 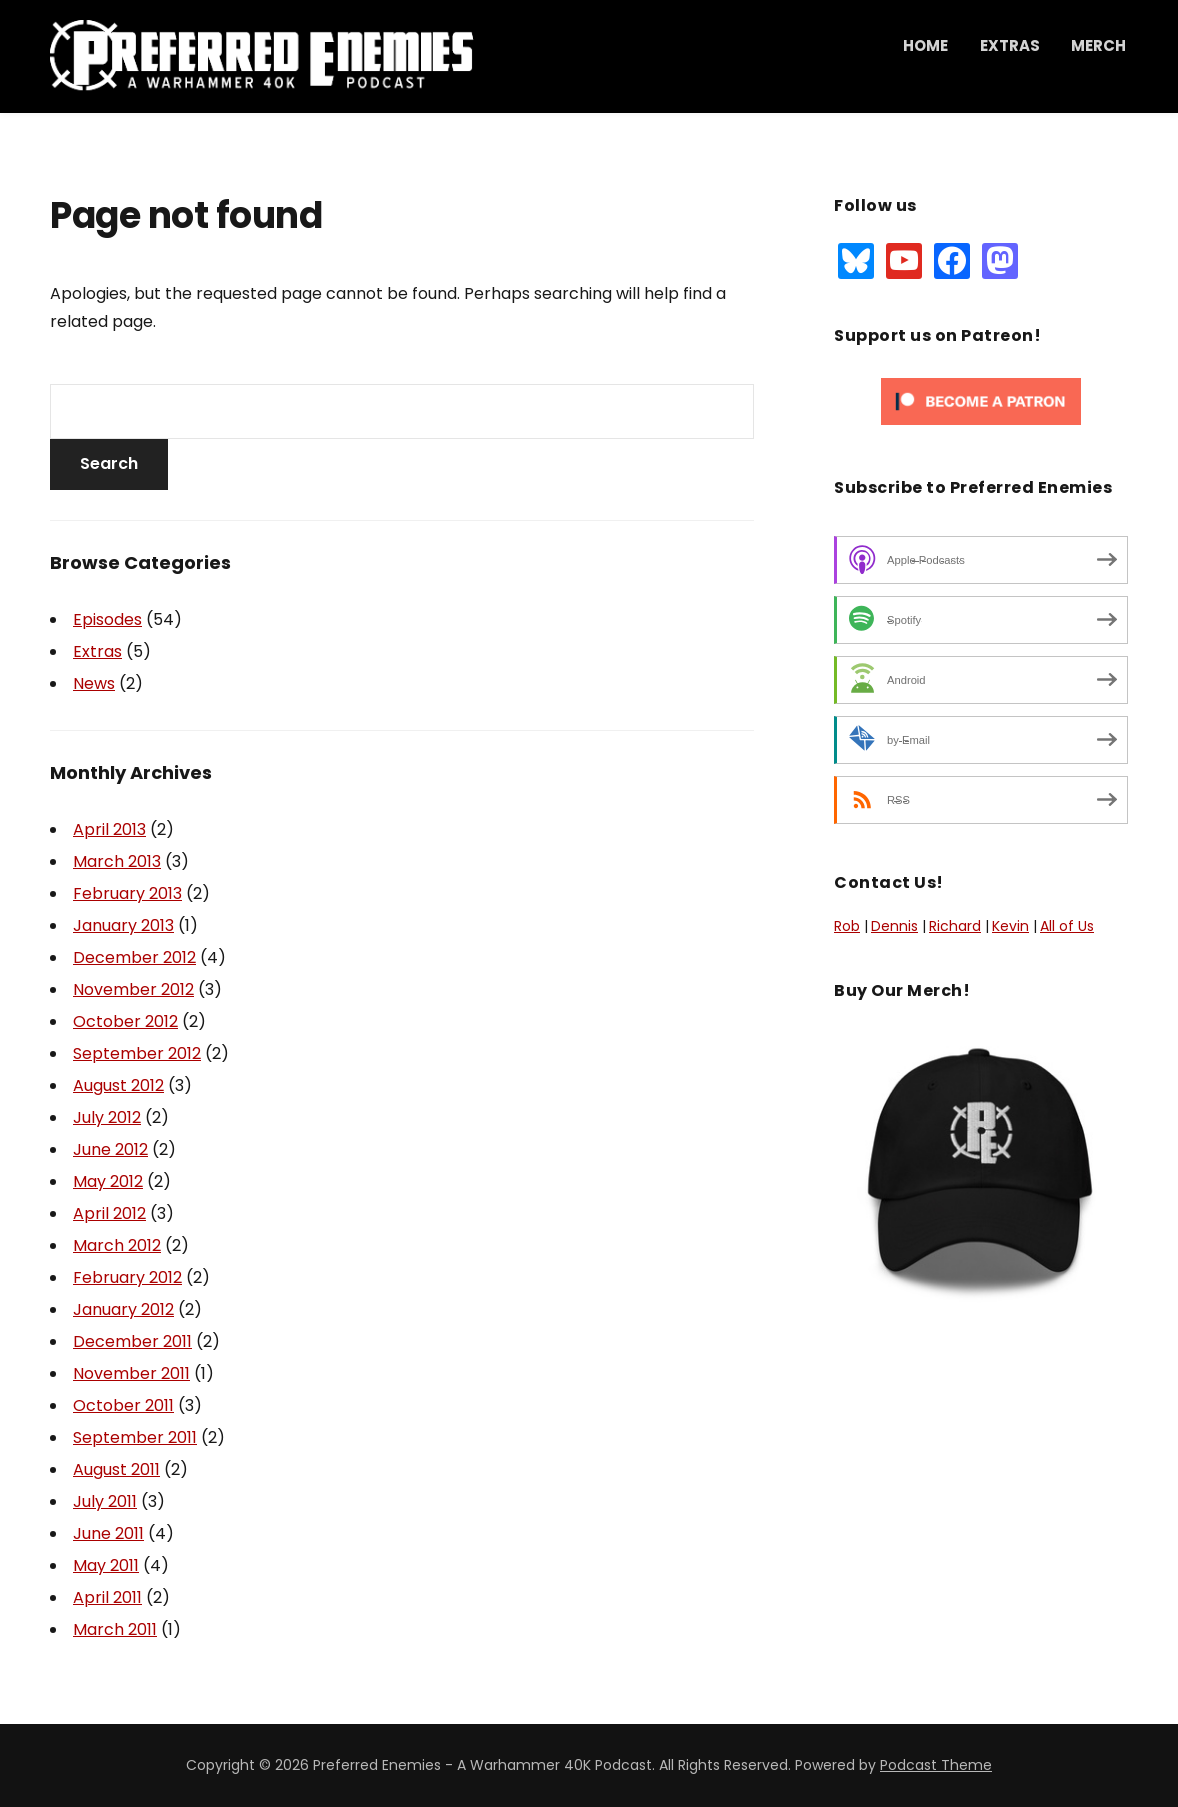 What do you see at coordinates (109, 1213) in the screenshot?
I see `April 2012` at bounding box center [109, 1213].